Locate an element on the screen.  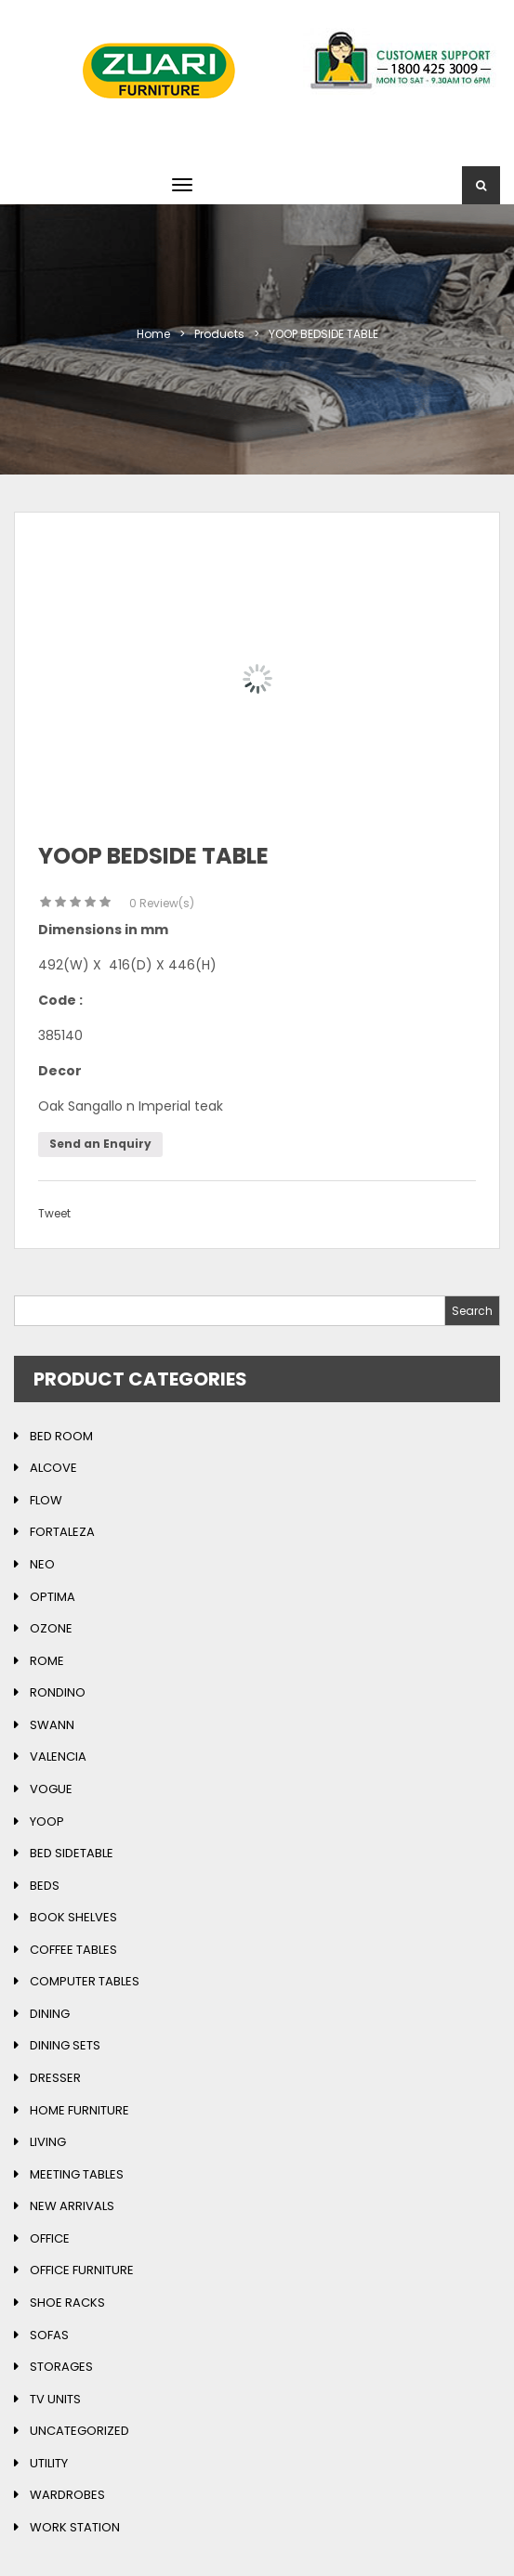
Optima is located at coordinates (52, 1597).